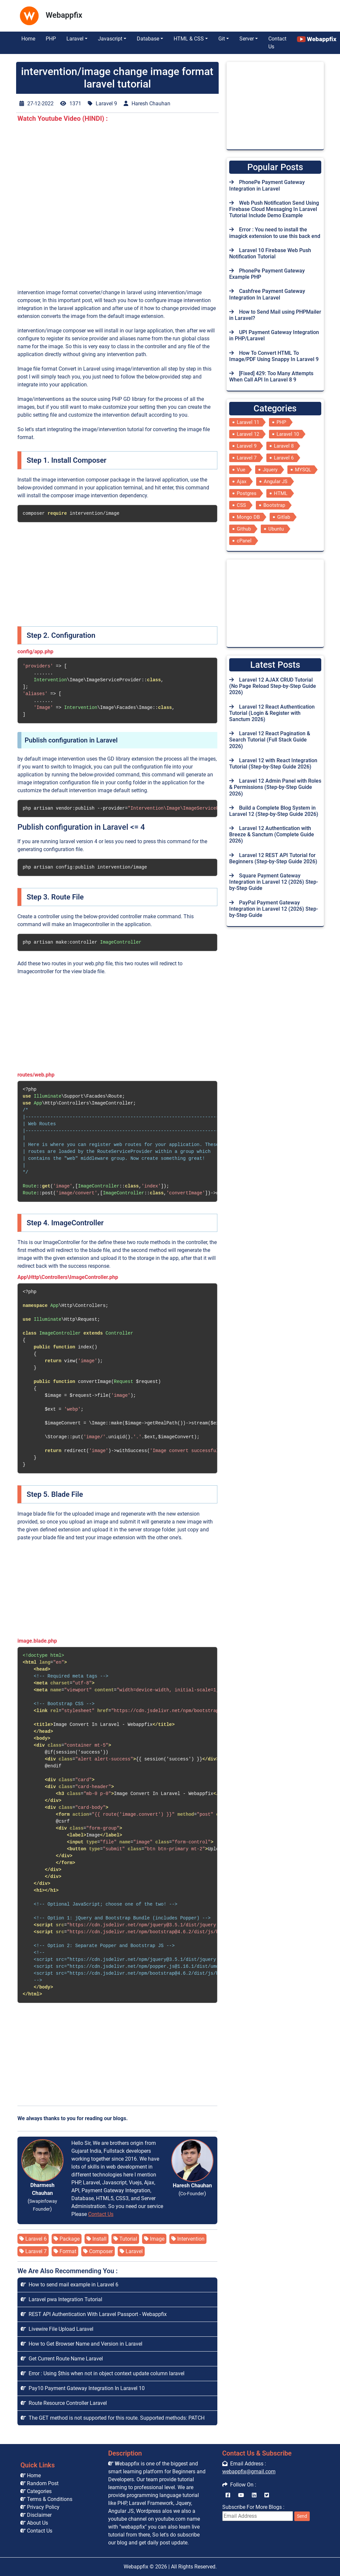  Describe the element at coordinates (273, 811) in the screenshot. I see `Build a Complete Blog System in Laravel 12 (Step-by-Step Guide 2026)` at that location.